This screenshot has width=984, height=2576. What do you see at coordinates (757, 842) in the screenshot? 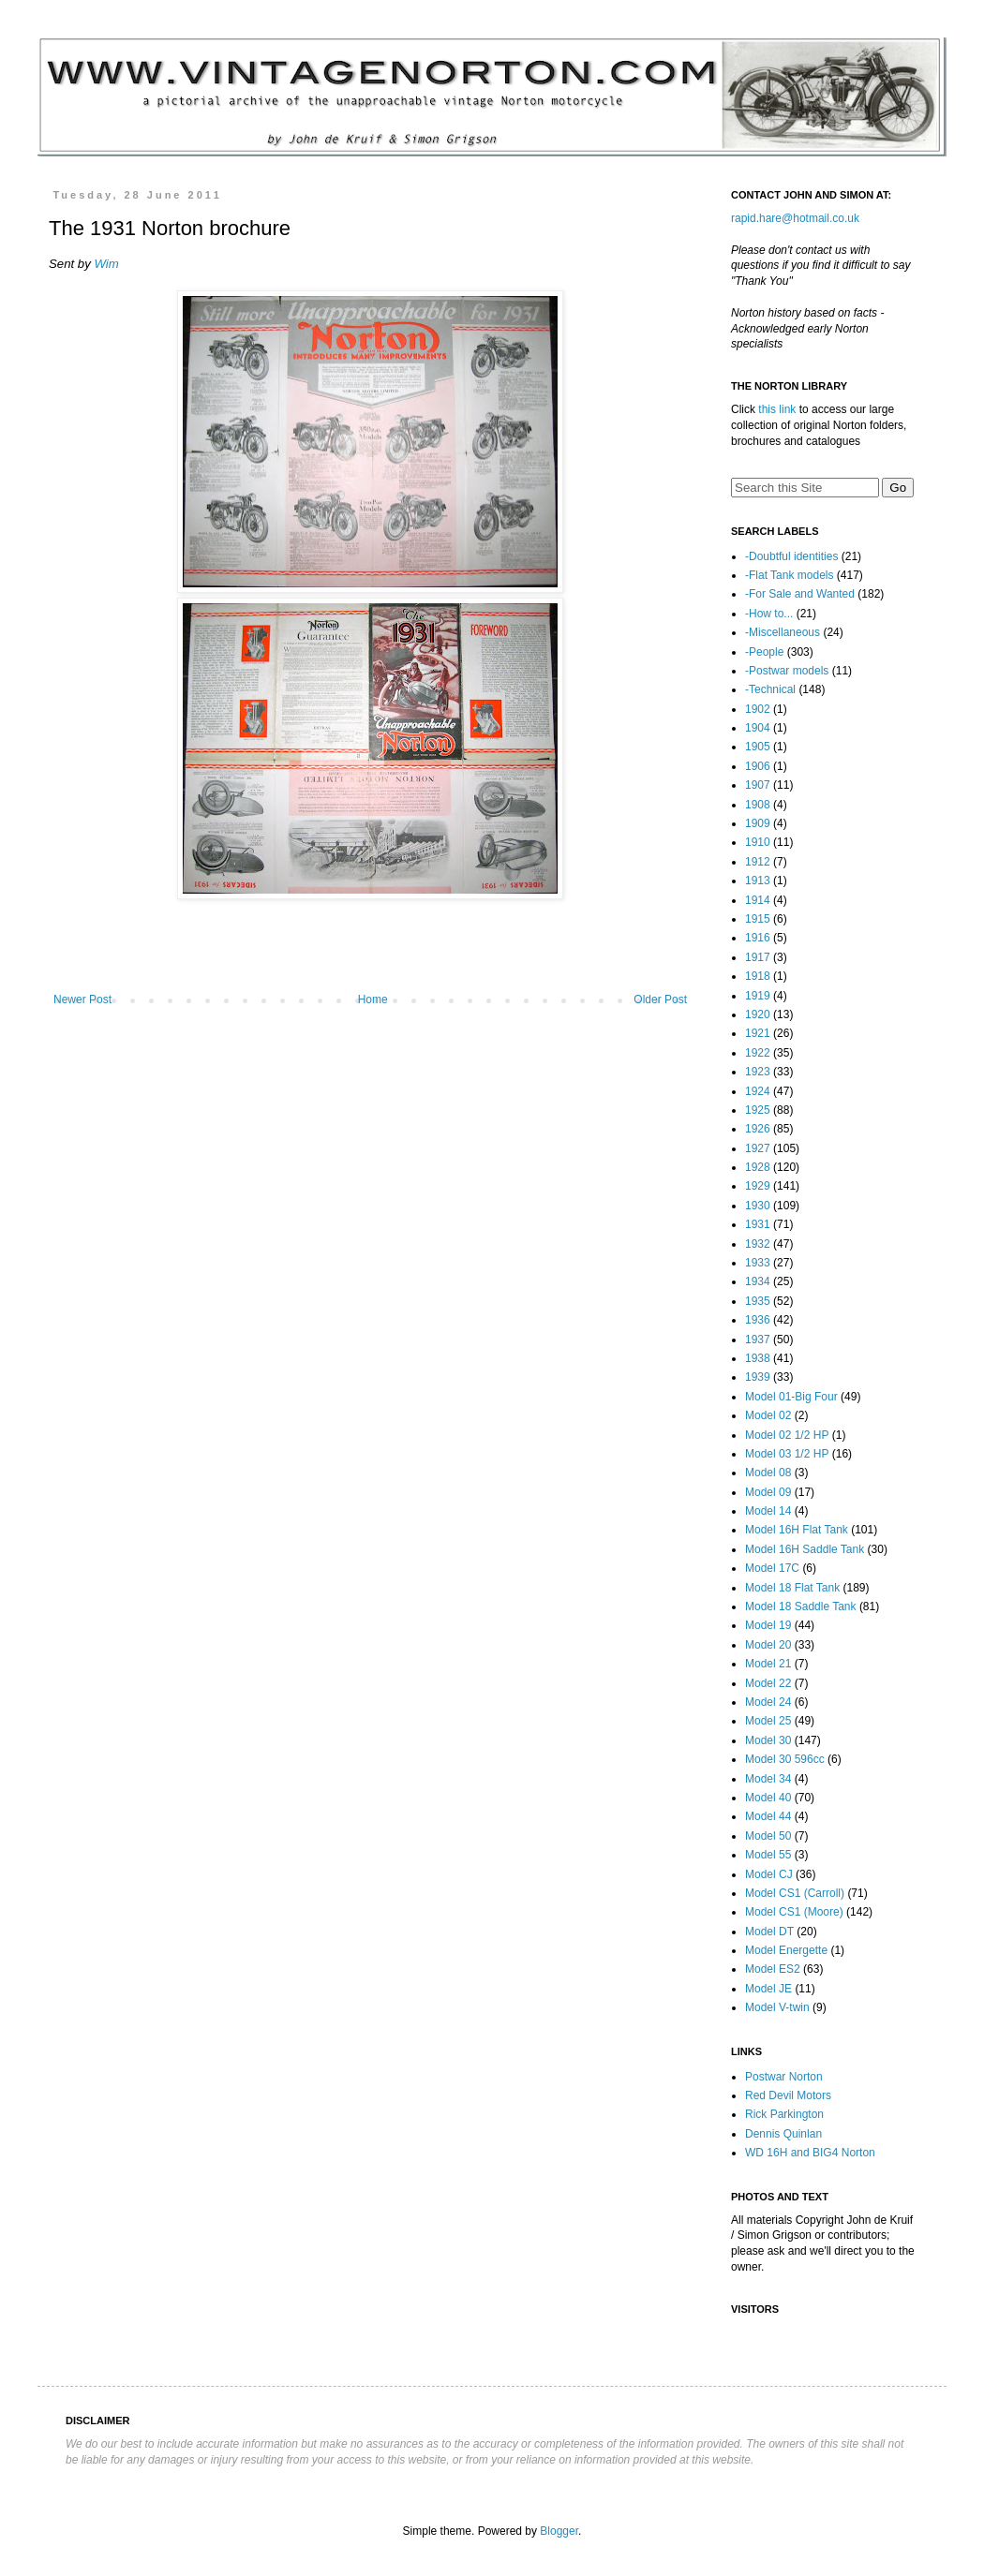
I see `1910` at bounding box center [757, 842].